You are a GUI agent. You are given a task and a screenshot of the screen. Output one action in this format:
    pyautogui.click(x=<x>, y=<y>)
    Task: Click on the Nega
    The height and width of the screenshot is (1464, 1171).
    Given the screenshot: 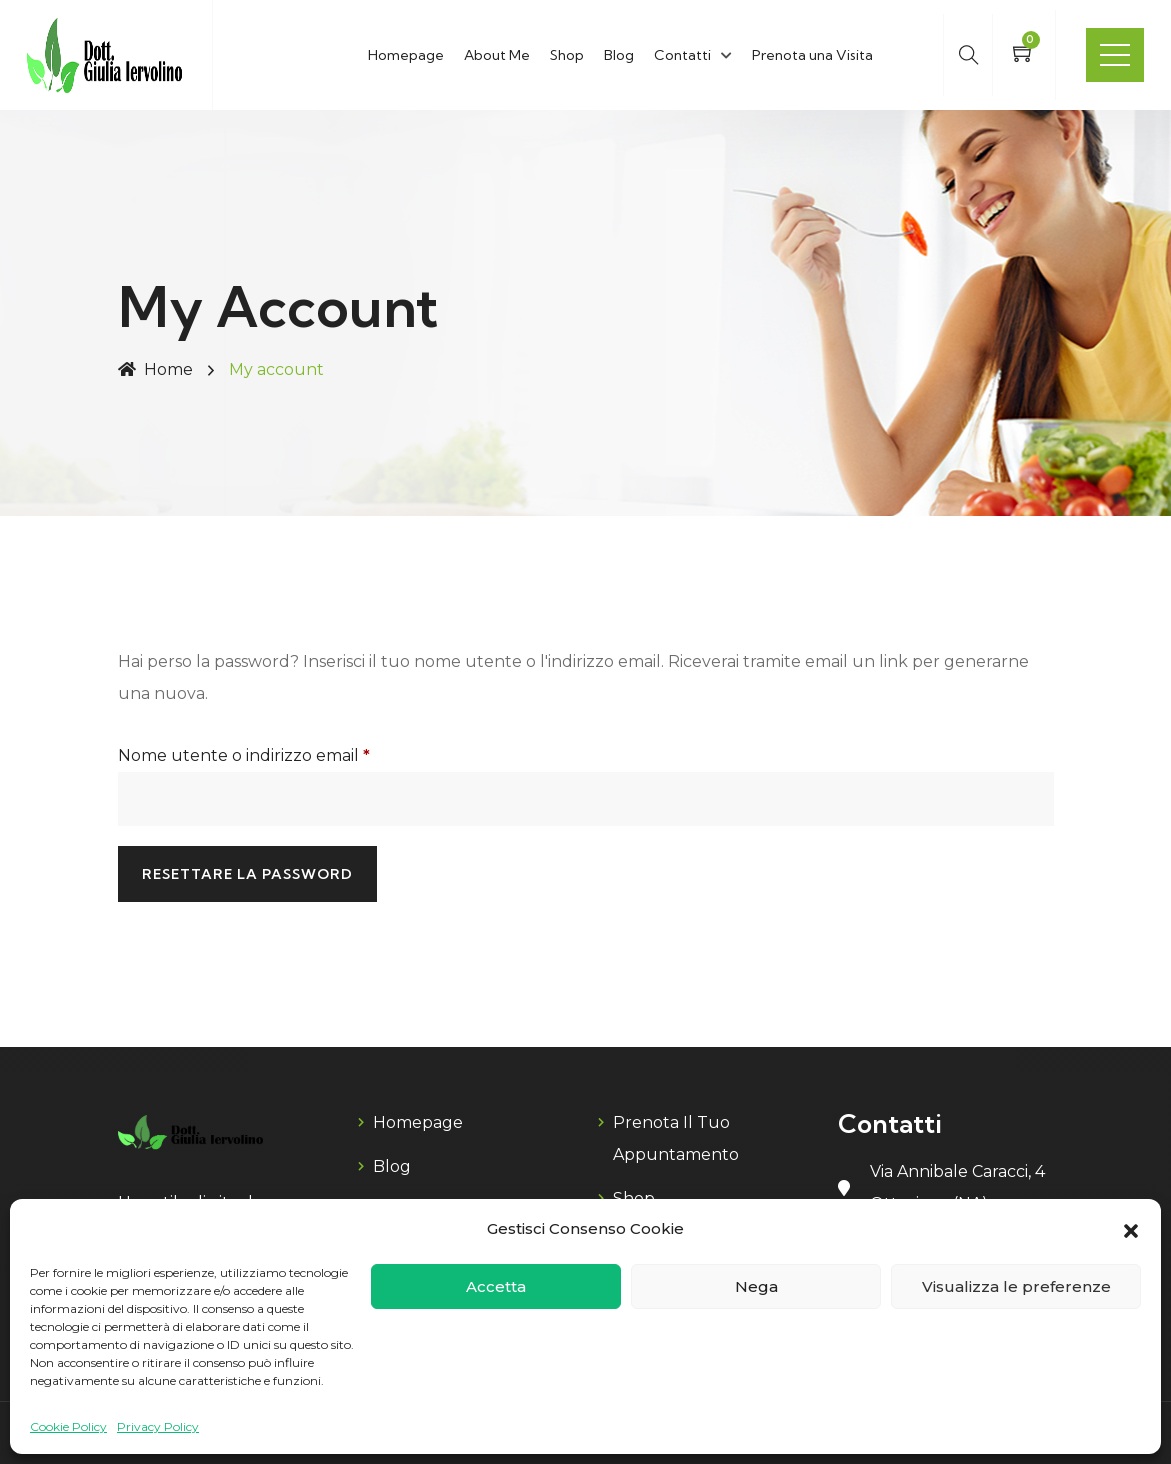 What is the action you would take?
    pyautogui.click(x=756, y=1286)
    